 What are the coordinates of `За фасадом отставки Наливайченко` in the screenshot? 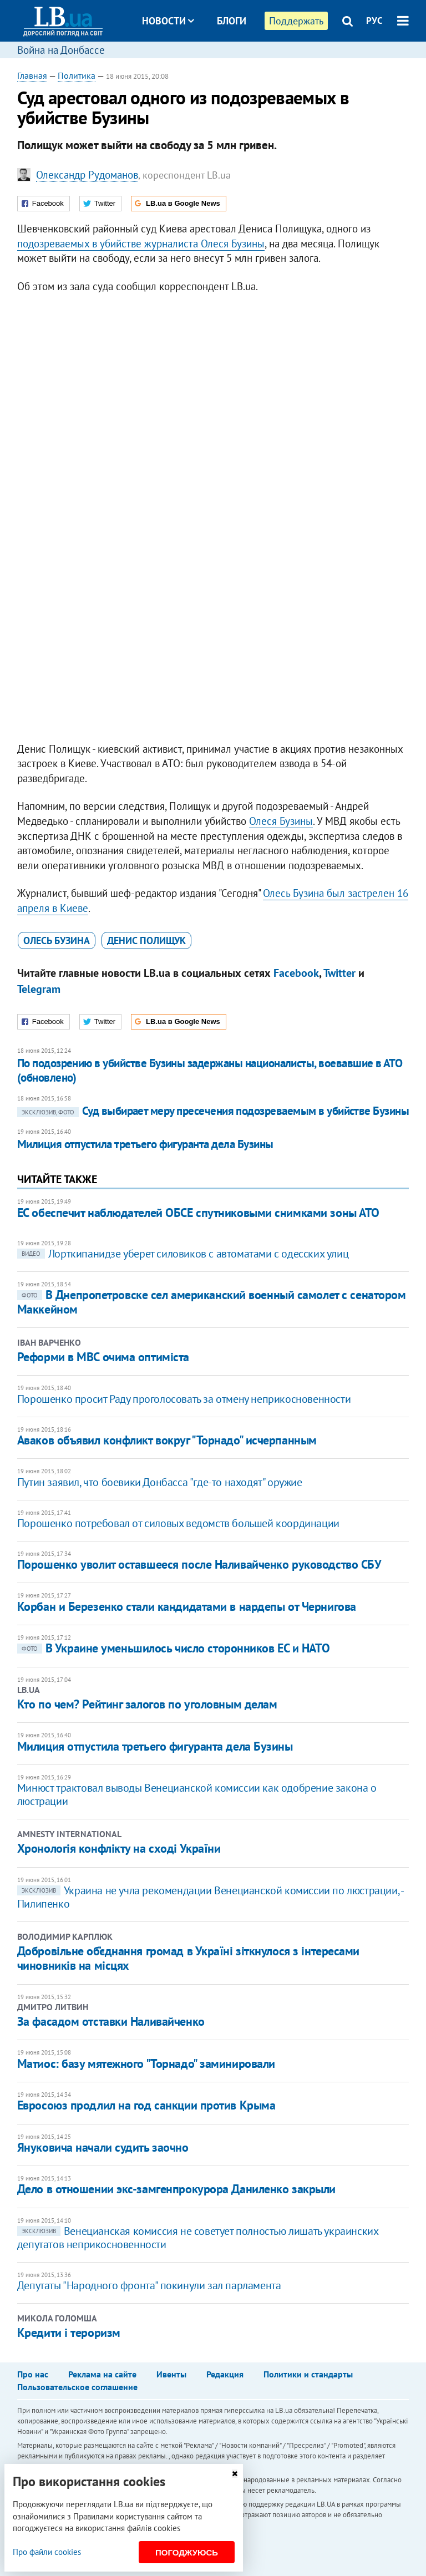 It's located at (111, 2021).